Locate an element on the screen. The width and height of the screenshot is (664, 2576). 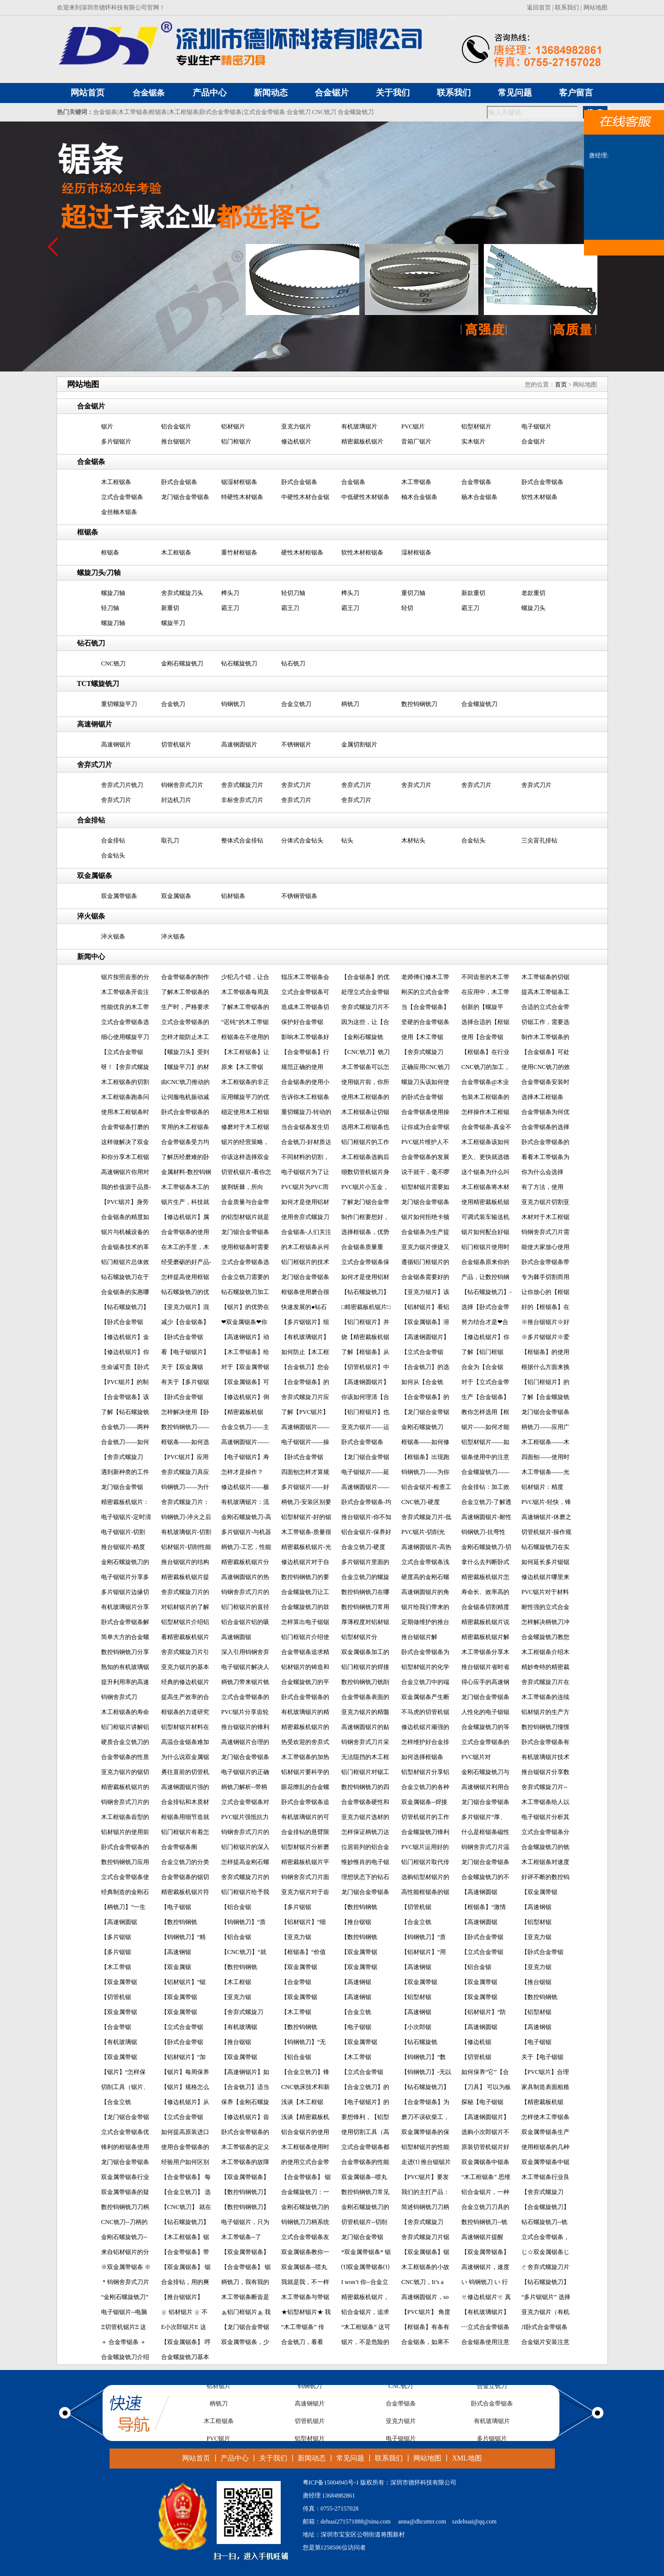
木工带锯条 is located at coordinates (133, 112).